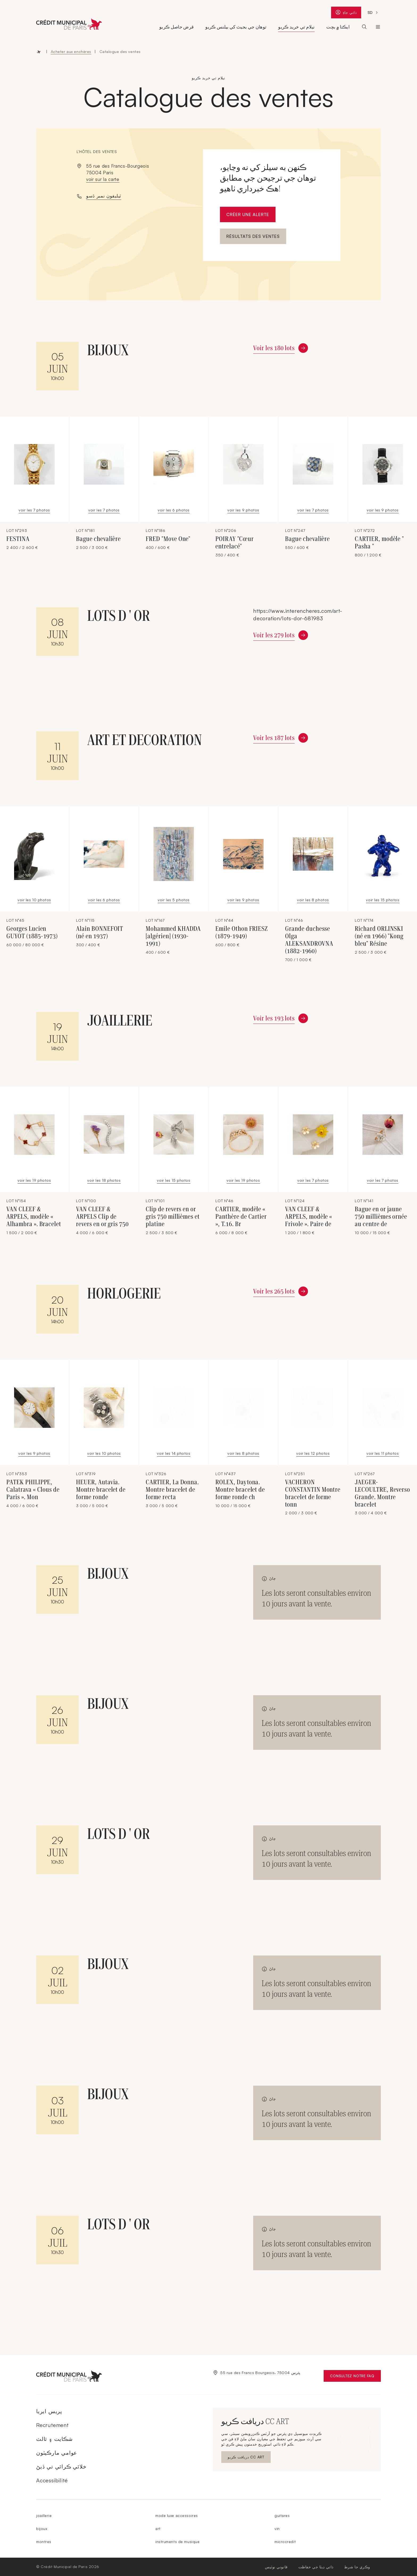 The width and height of the screenshot is (417, 2576). I want to click on art, so click(158, 2528).